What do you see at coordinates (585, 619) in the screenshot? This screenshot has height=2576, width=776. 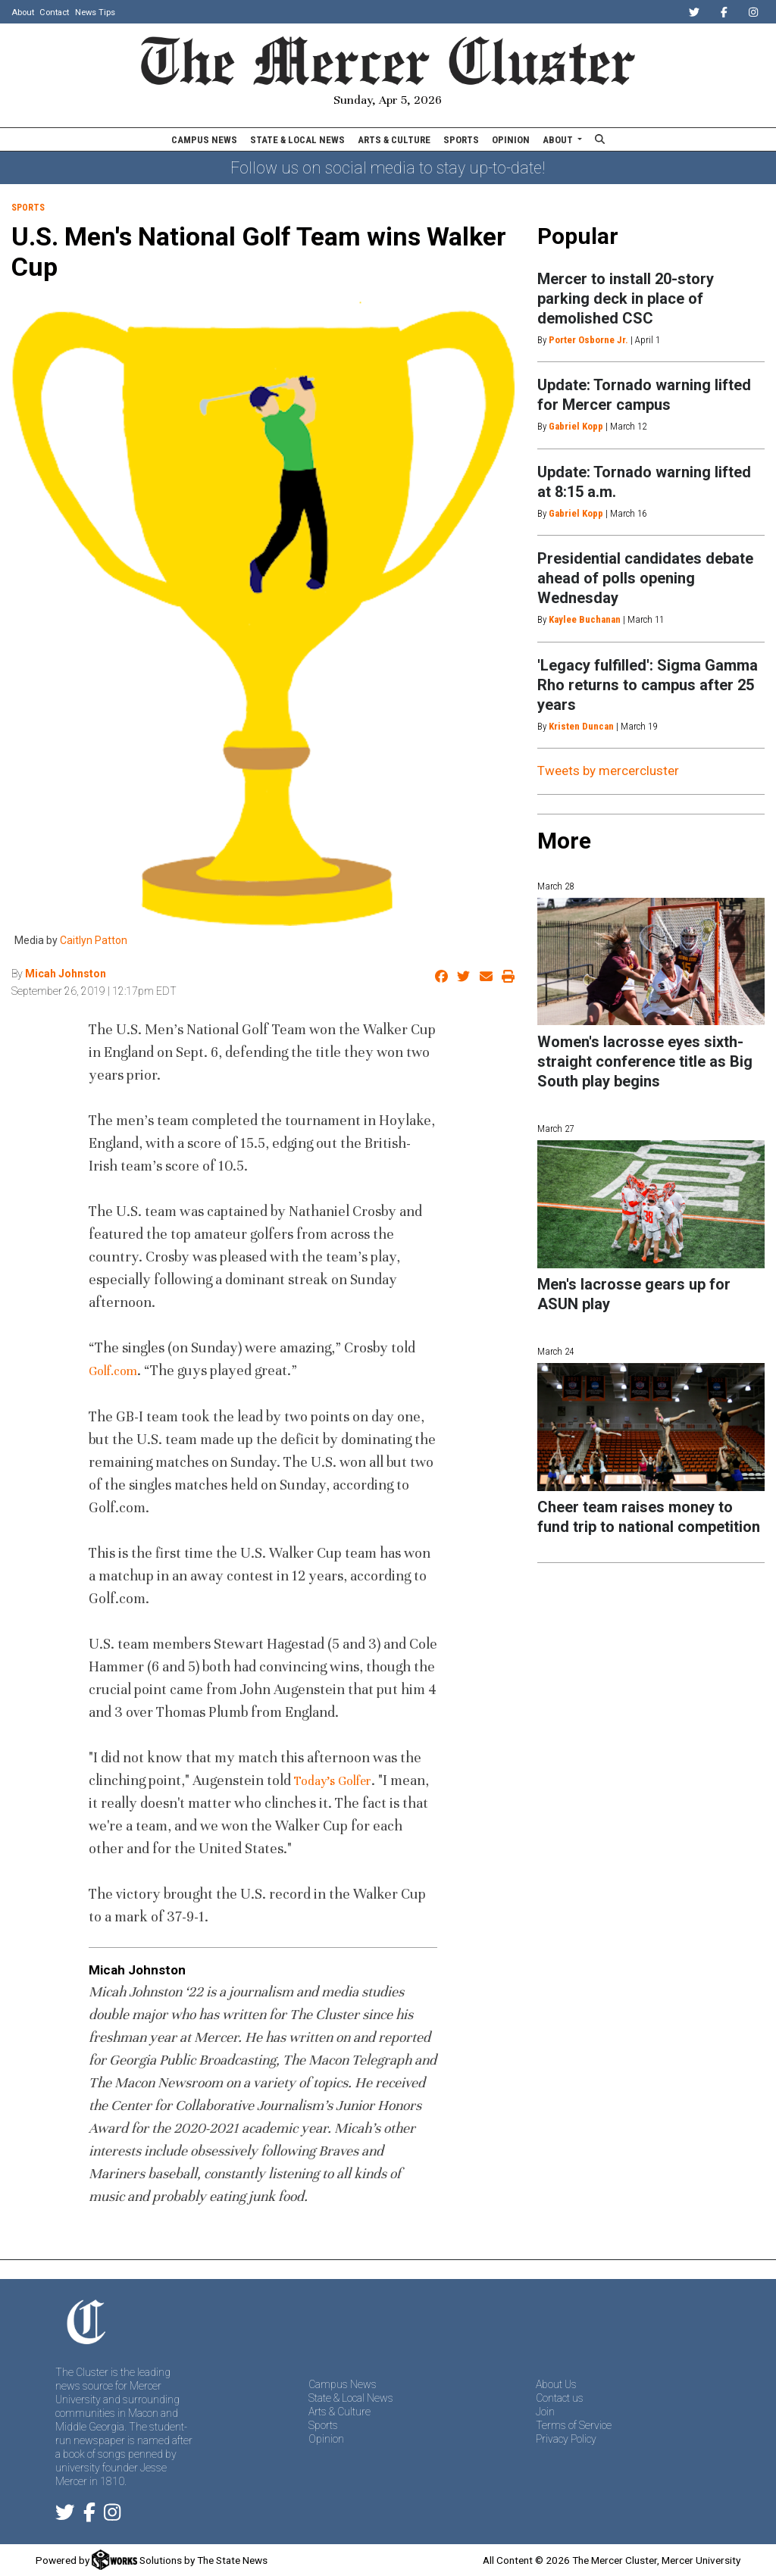 I see `Kaylee Buchanan` at bounding box center [585, 619].